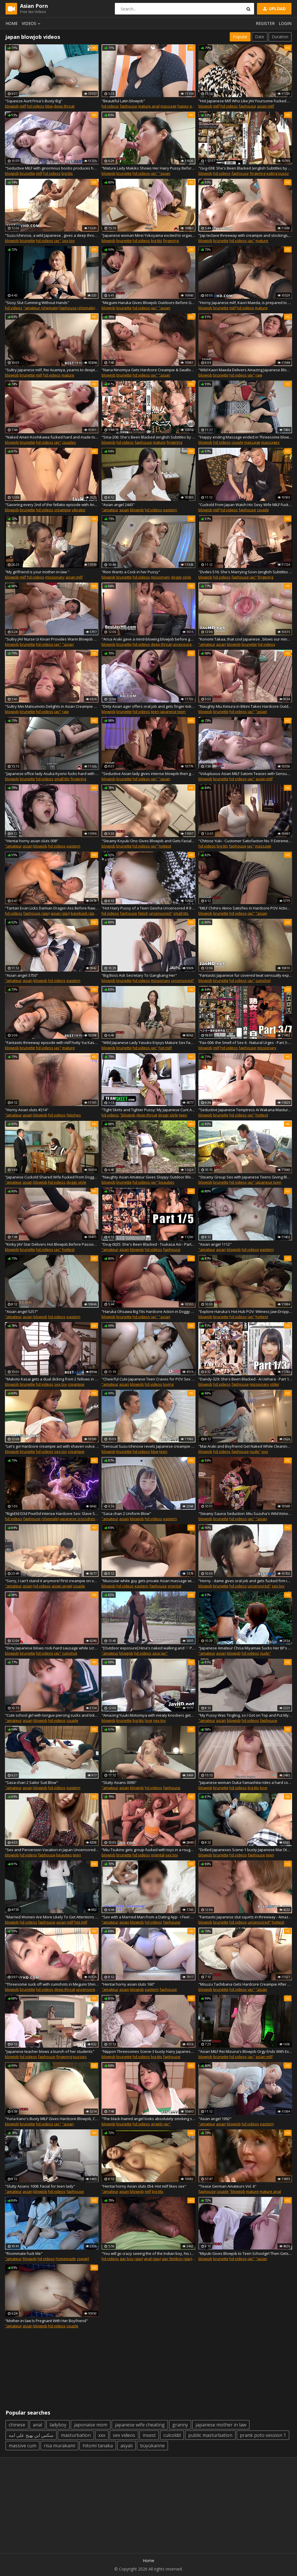 The image size is (297, 2576). Describe the element at coordinates (73, 1115) in the screenshot. I see `fetishes` at that location.